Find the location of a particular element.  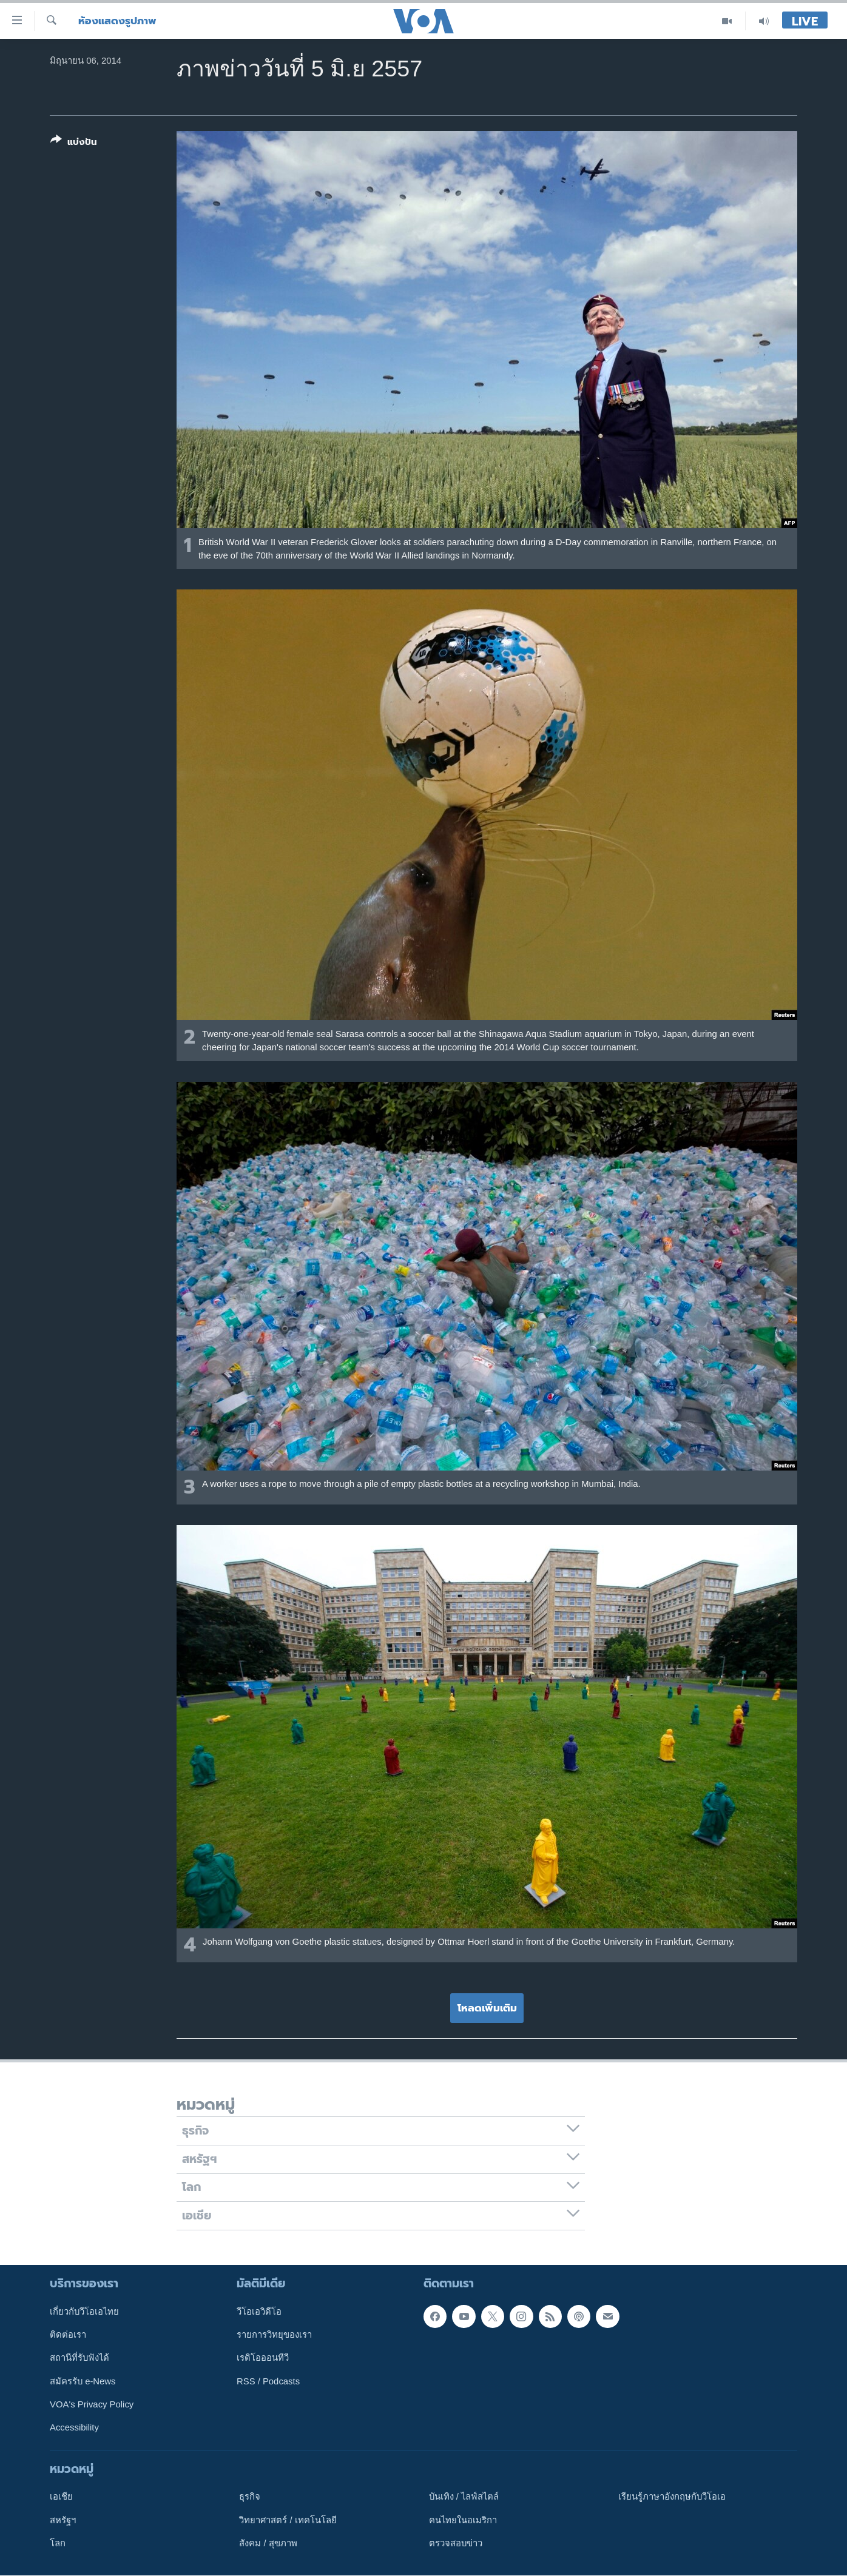

คนไทยในอเมริกา is located at coordinates (463, 2520).